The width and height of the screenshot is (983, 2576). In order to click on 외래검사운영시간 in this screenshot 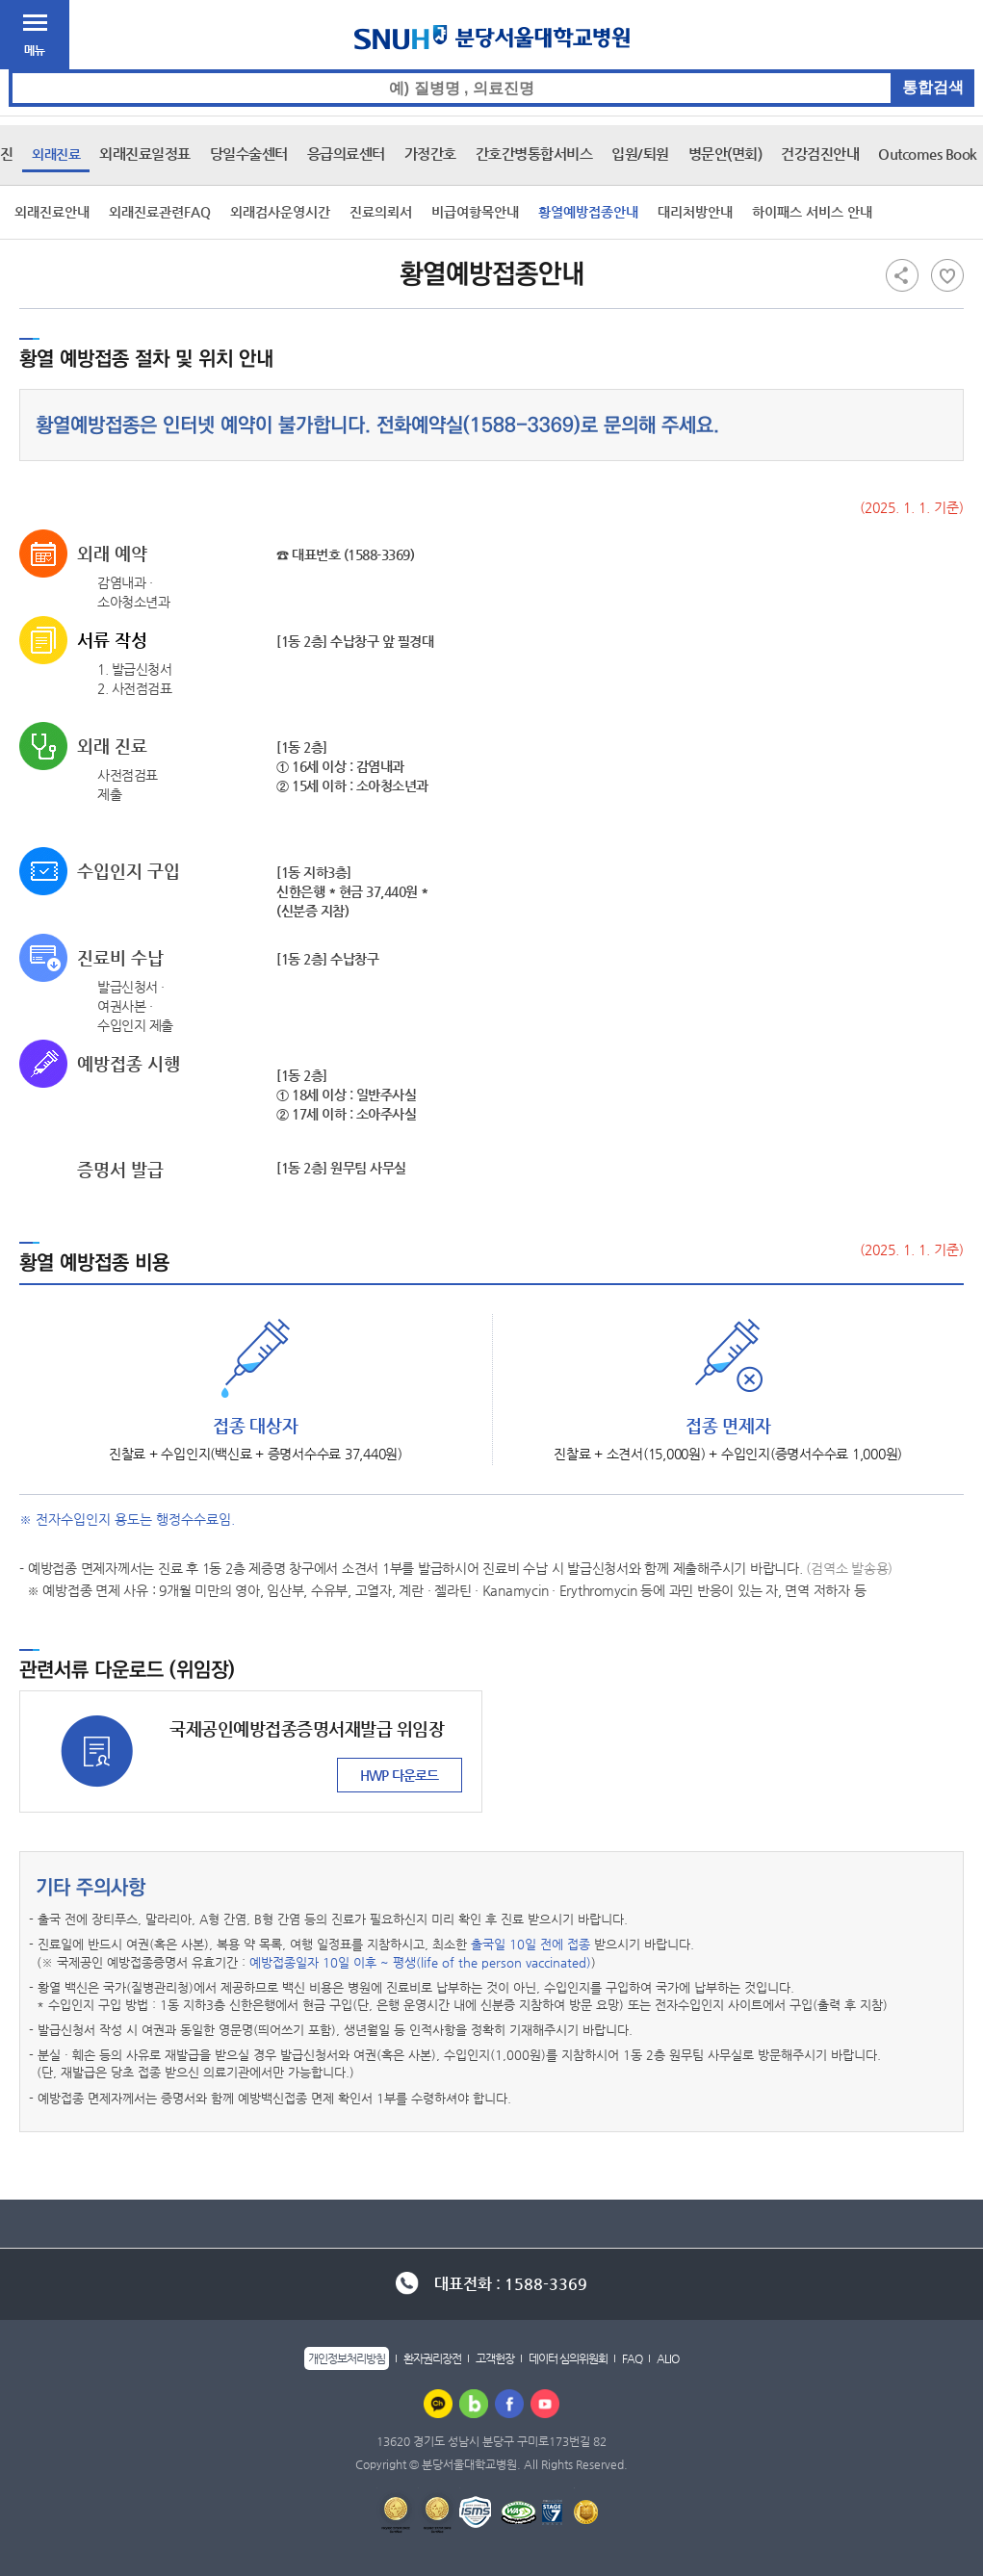, I will do `click(280, 211)`.